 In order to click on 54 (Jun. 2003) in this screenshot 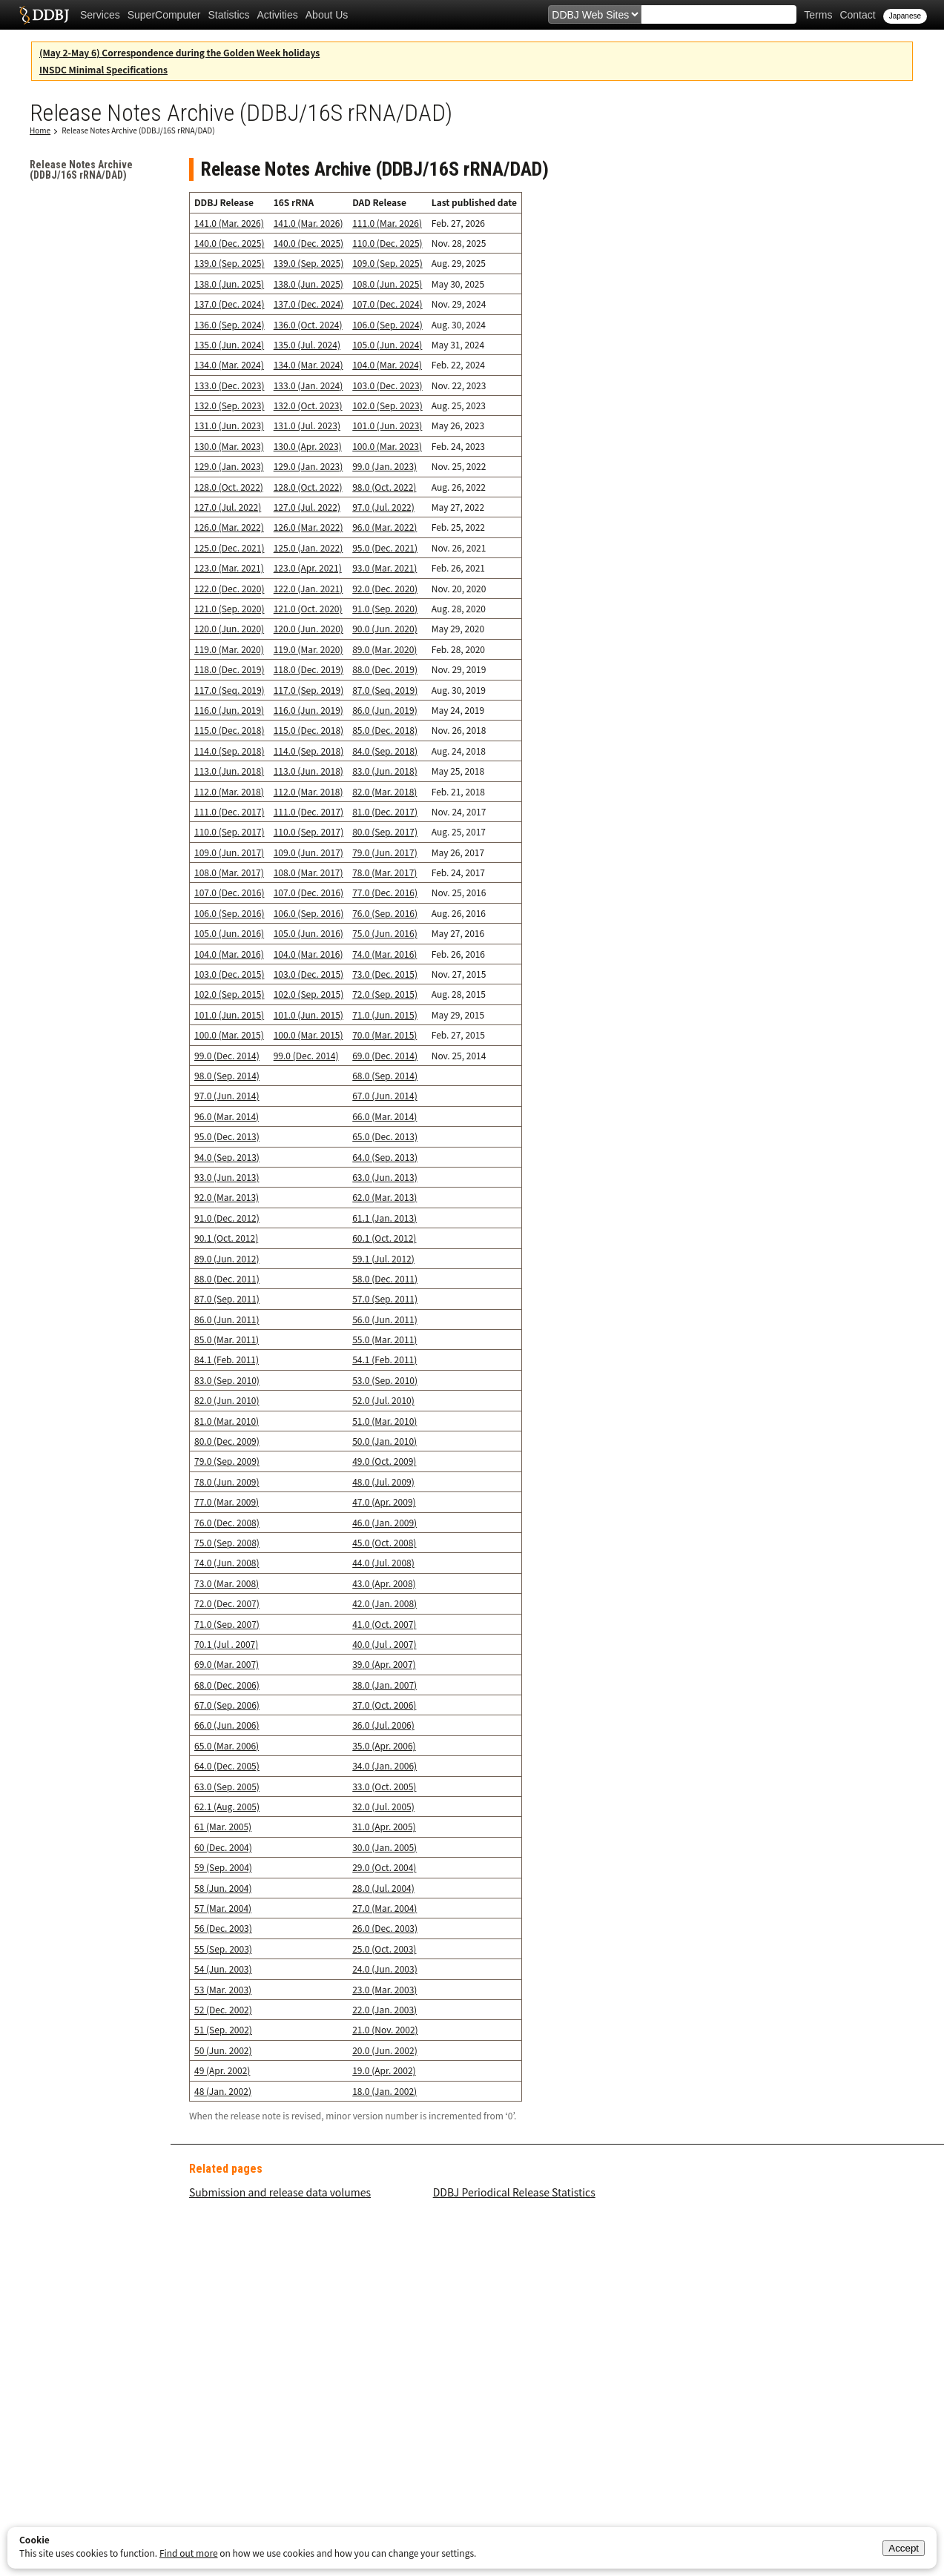, I will do `click(223, 1968)`.